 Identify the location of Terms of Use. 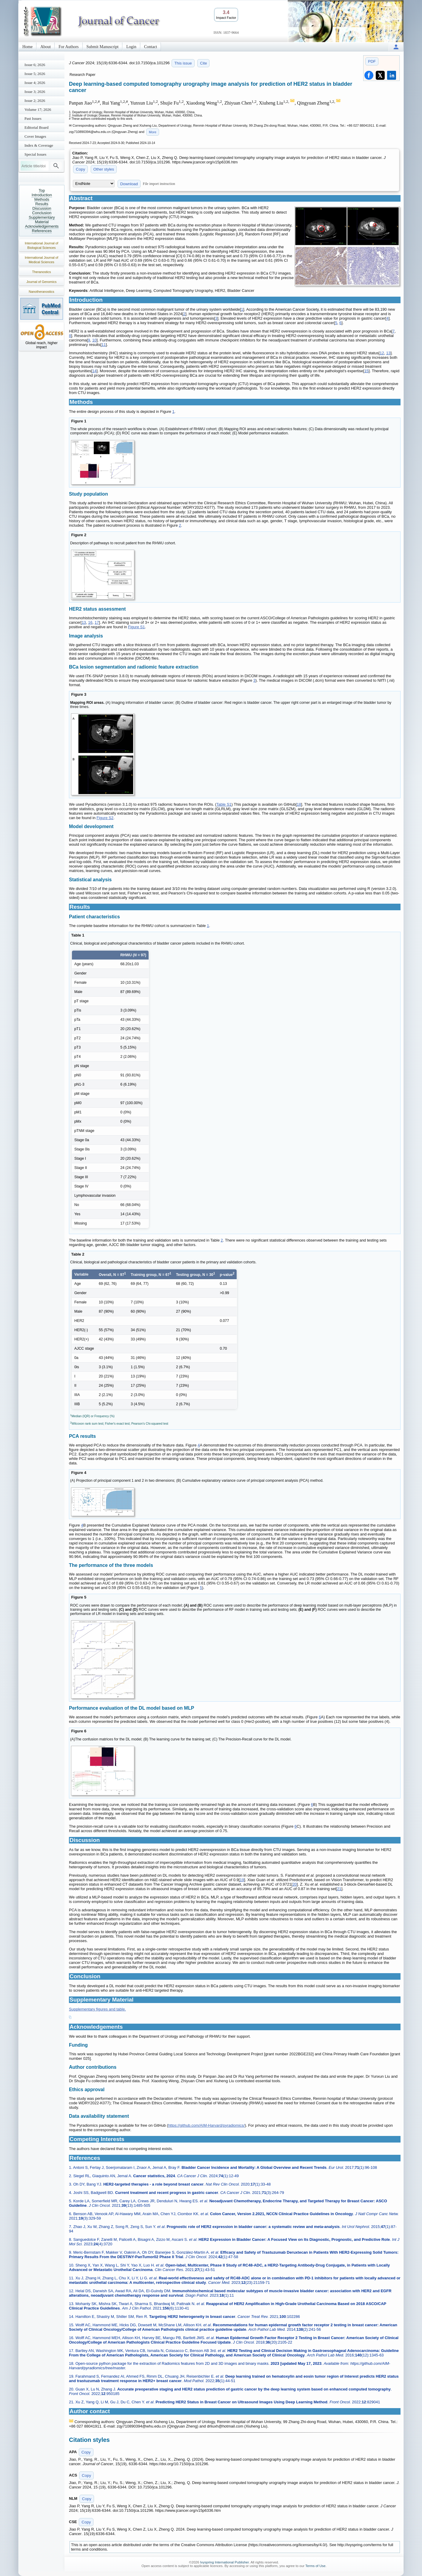
(315, 2566).